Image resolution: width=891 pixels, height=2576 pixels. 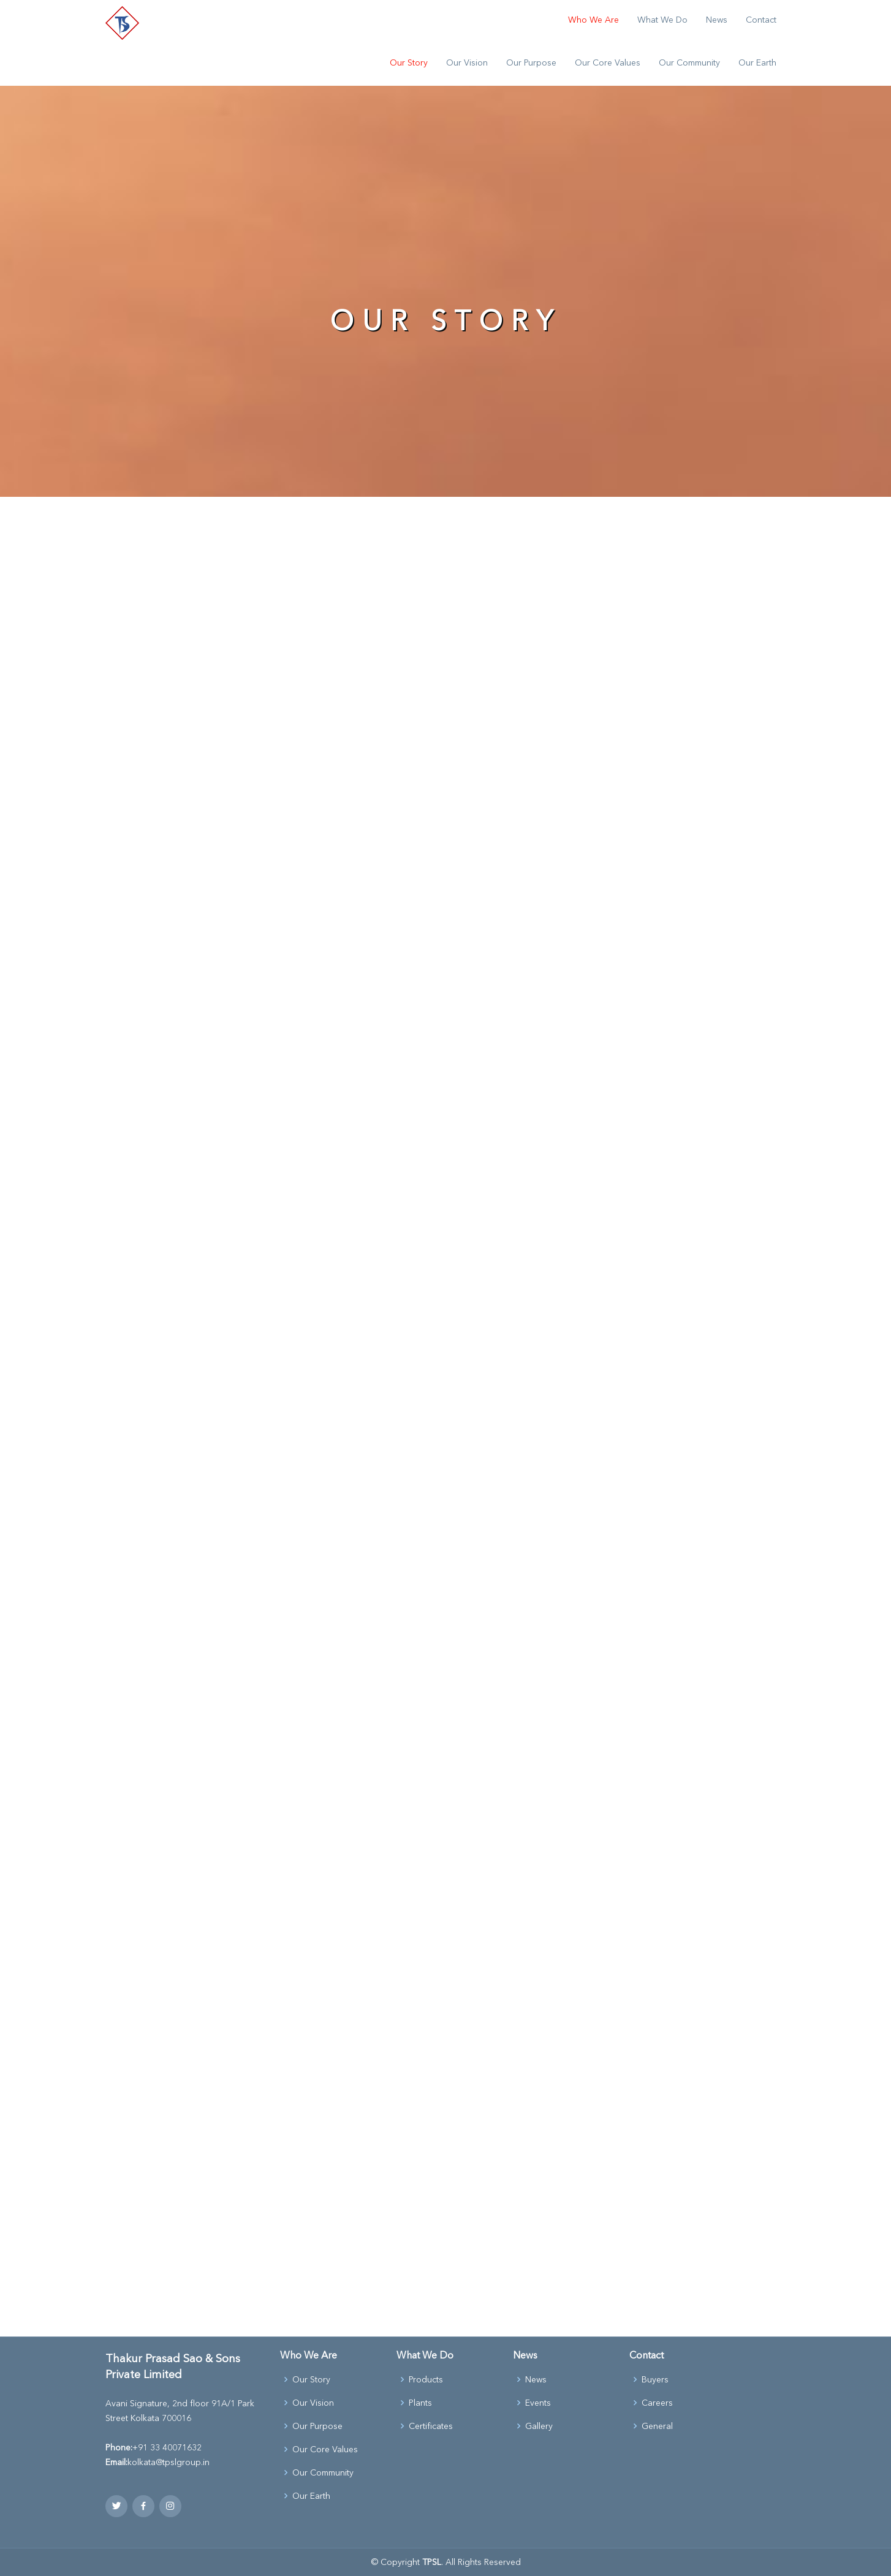 I want to click on Our Community, so click(x=689, y=62).